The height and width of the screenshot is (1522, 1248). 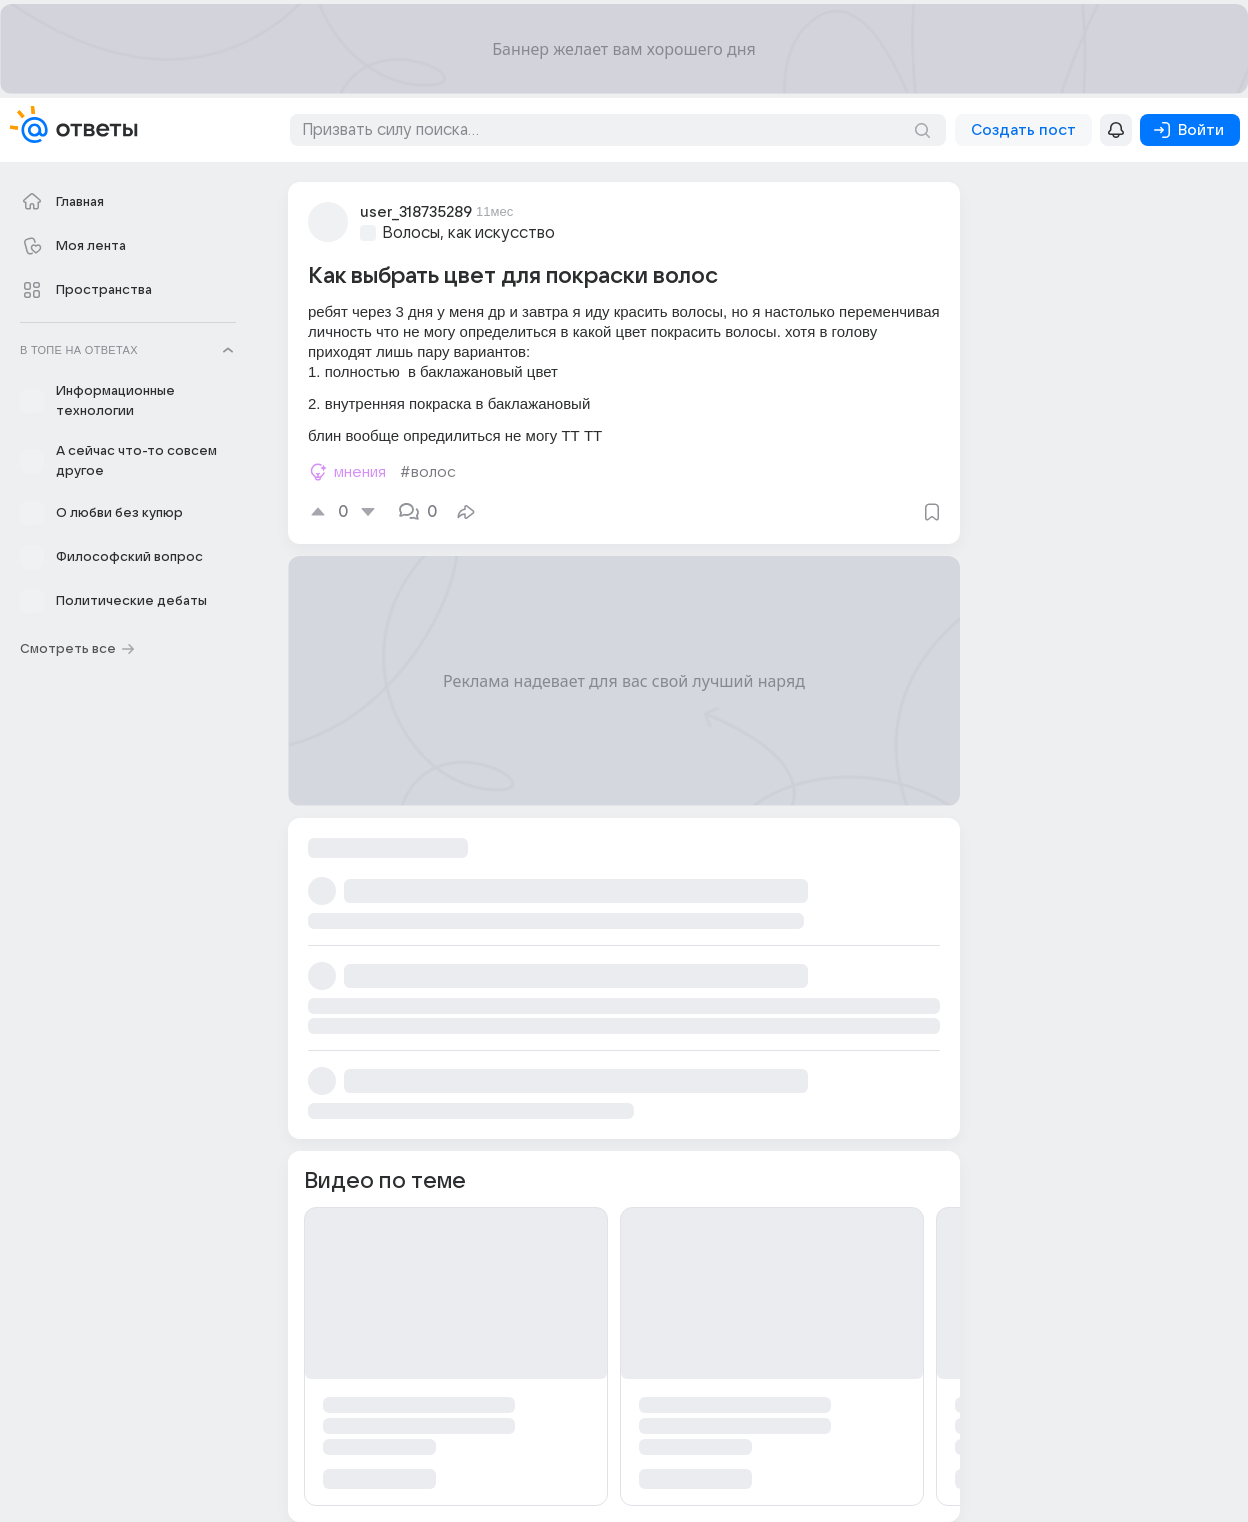 I want to click on Волосы, как искусство, so click(x=468, y=233).